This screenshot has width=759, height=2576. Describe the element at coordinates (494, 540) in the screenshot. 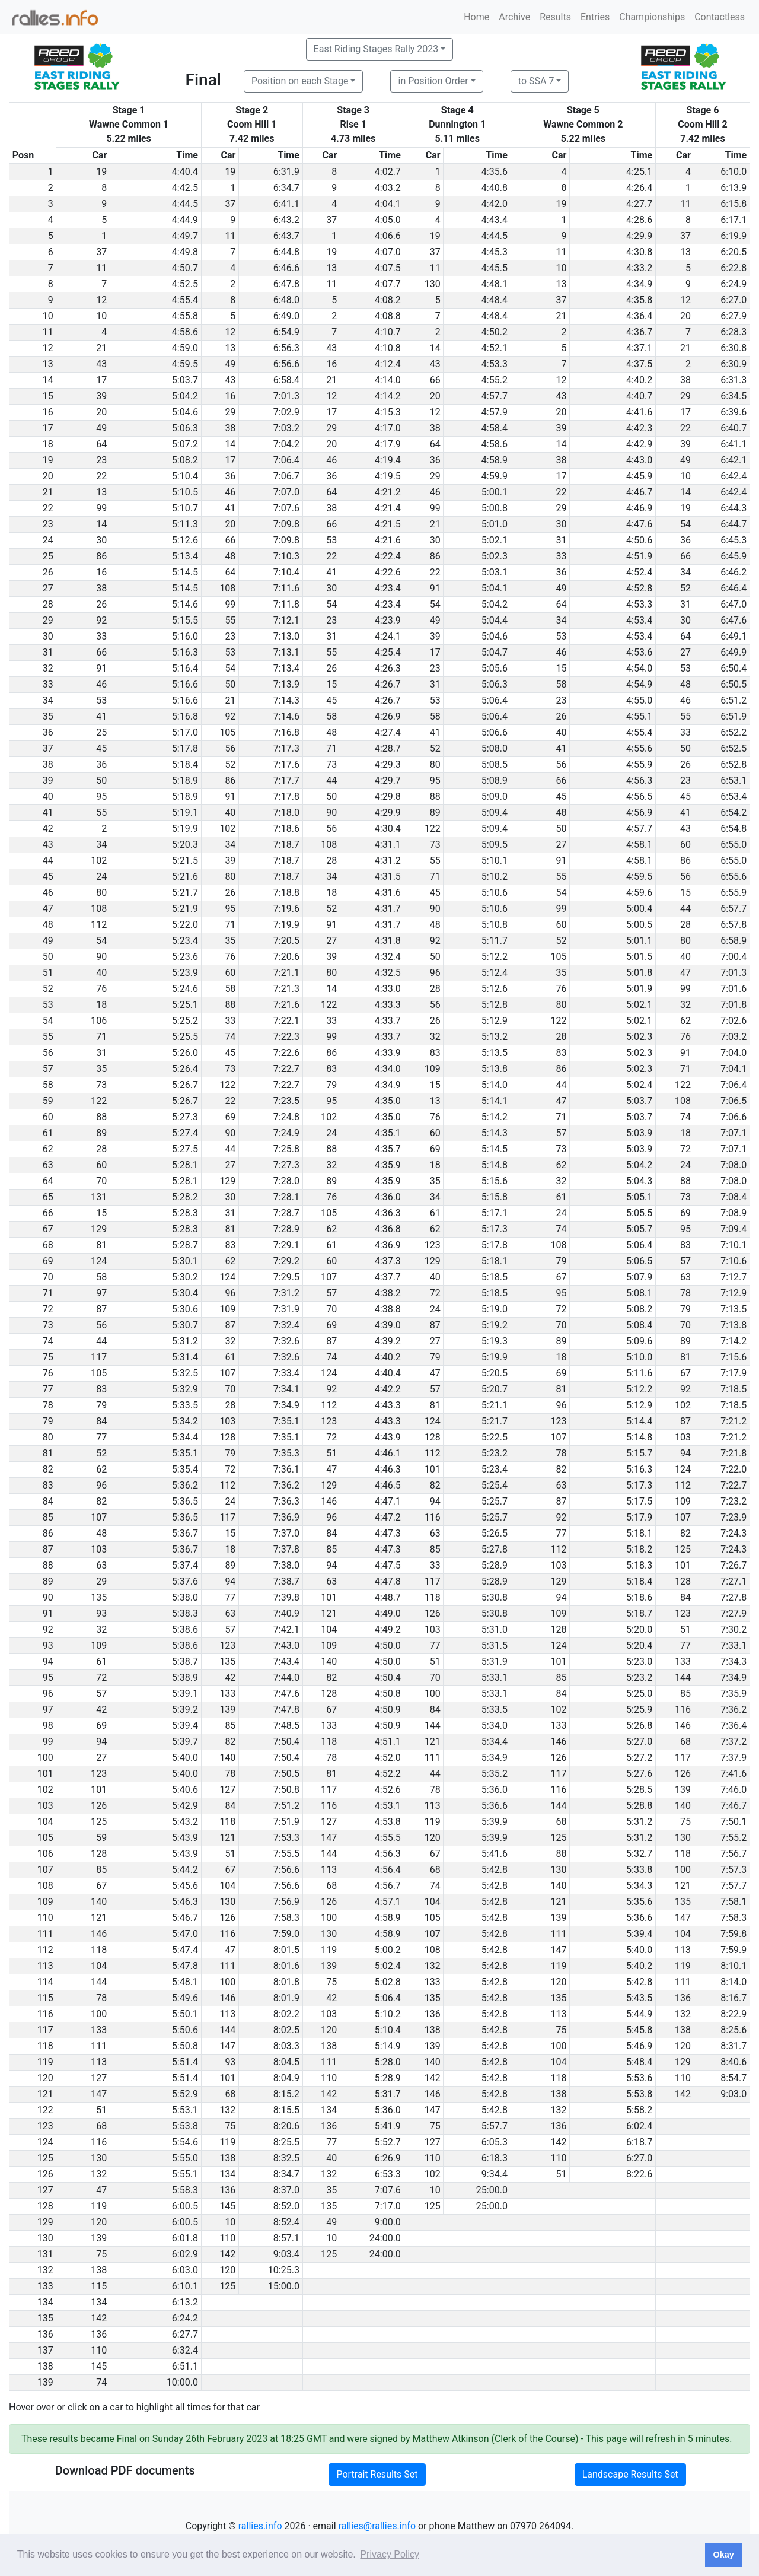

I see `5:02.1` at that location.